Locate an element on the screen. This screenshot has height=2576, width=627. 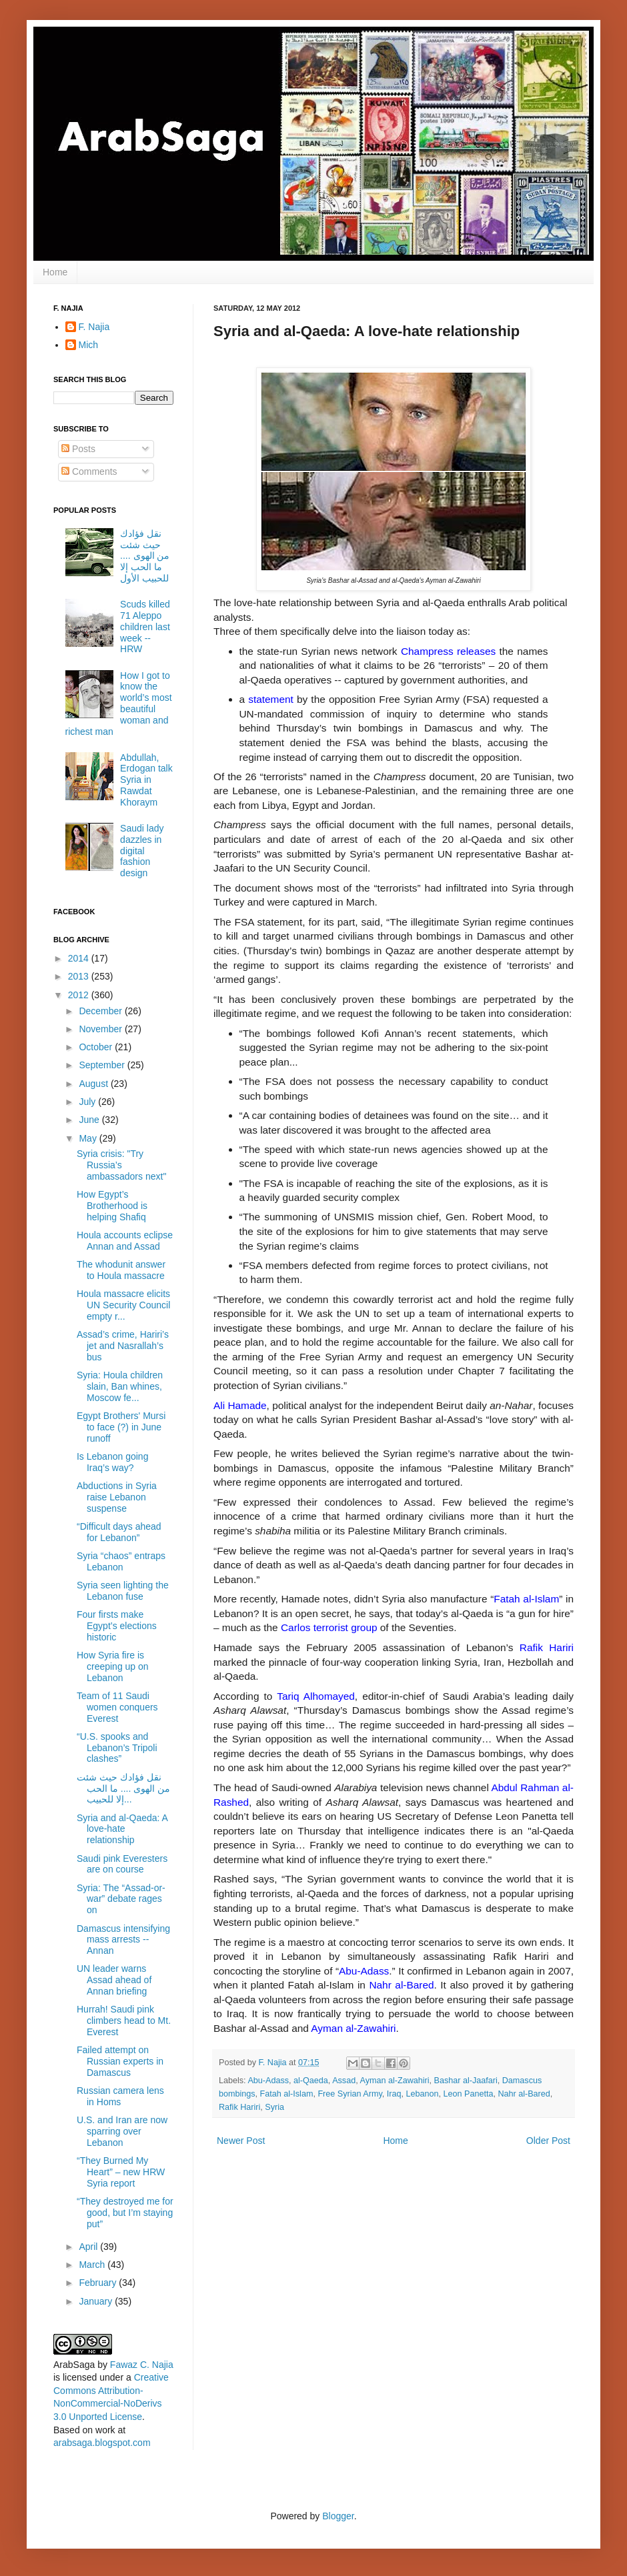
Abdullah, Erdogan talk Syria in Rawdat Khoraym is located at coordinates (146, 780).